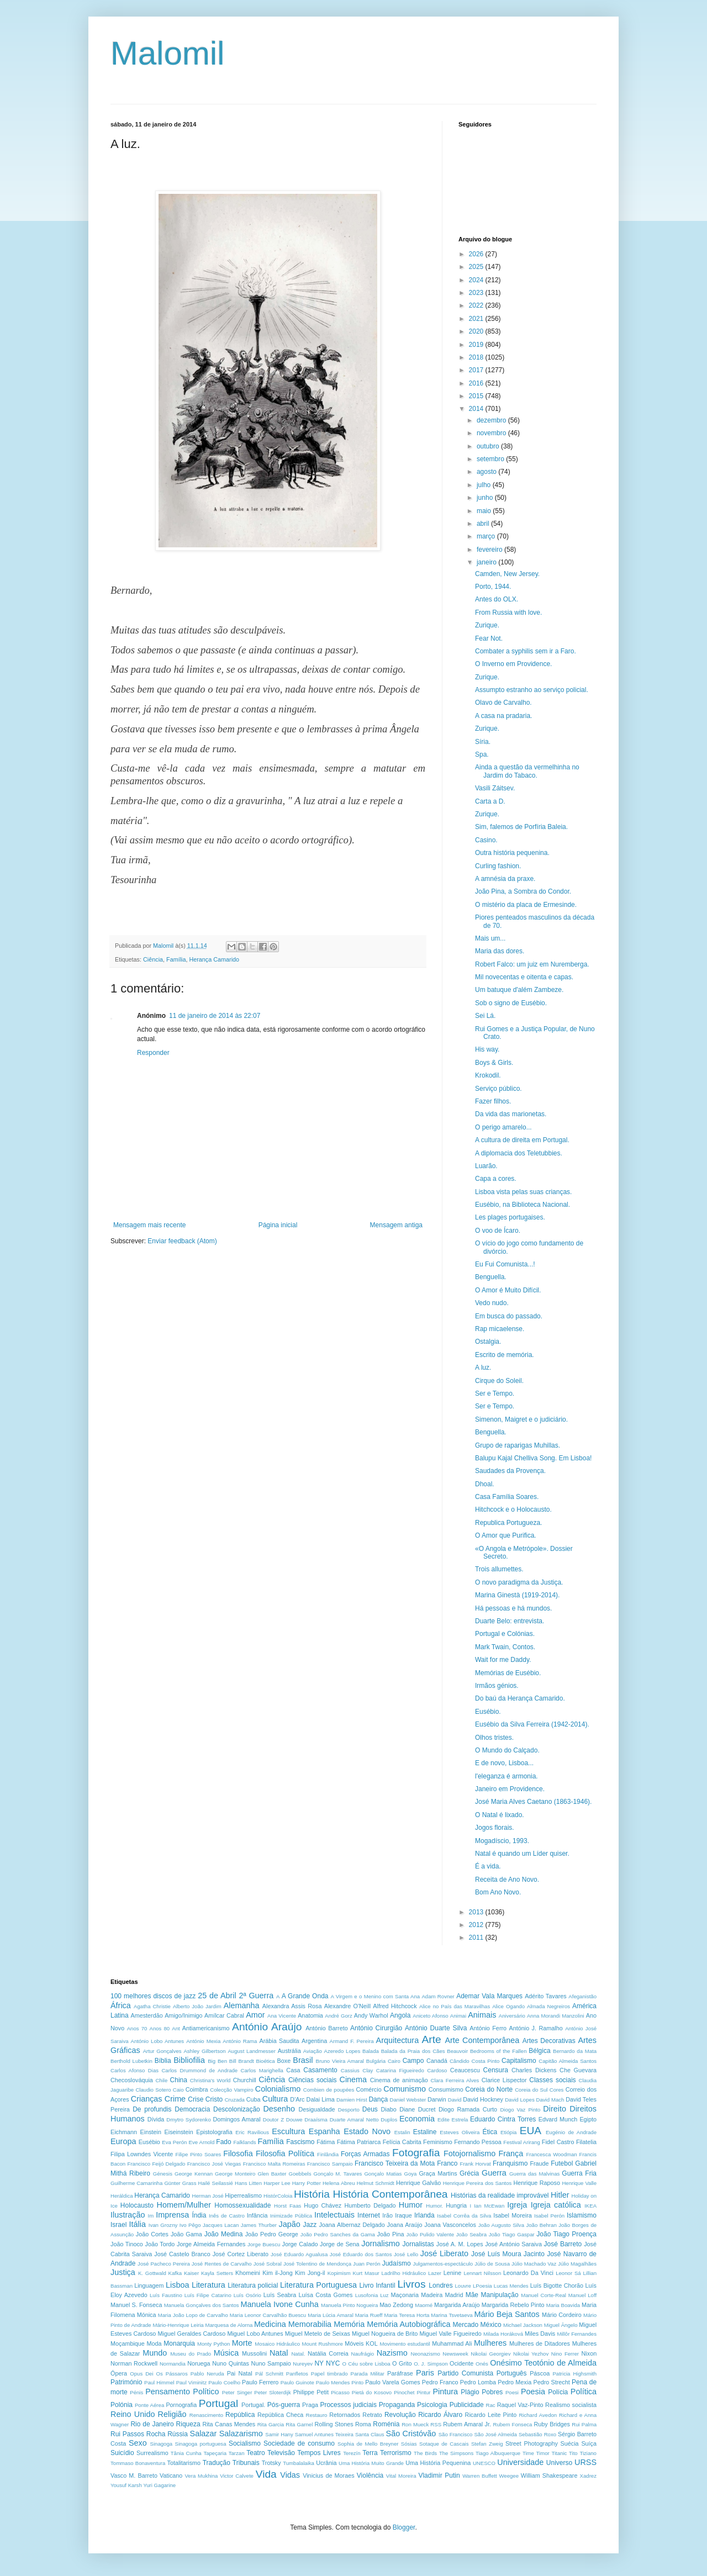 The image size is (707, 2576). Describe the element at coordinates (555, 2016) in the screenshot. I see `Anna Morandi Manzolini` at that location.